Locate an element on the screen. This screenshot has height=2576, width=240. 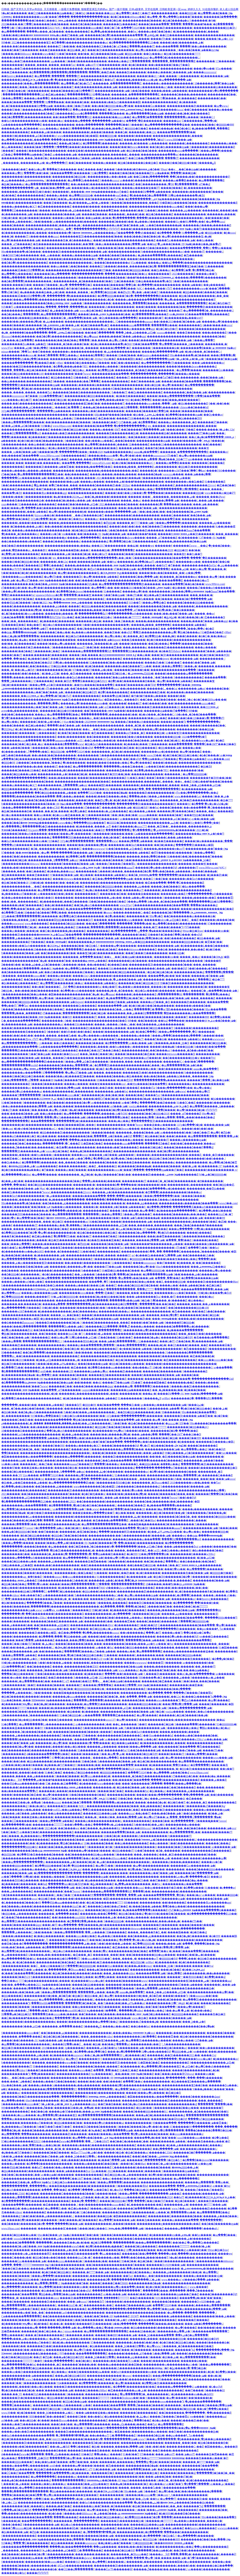
�ձ���߶������������ is located at coordinates (49, 2163).